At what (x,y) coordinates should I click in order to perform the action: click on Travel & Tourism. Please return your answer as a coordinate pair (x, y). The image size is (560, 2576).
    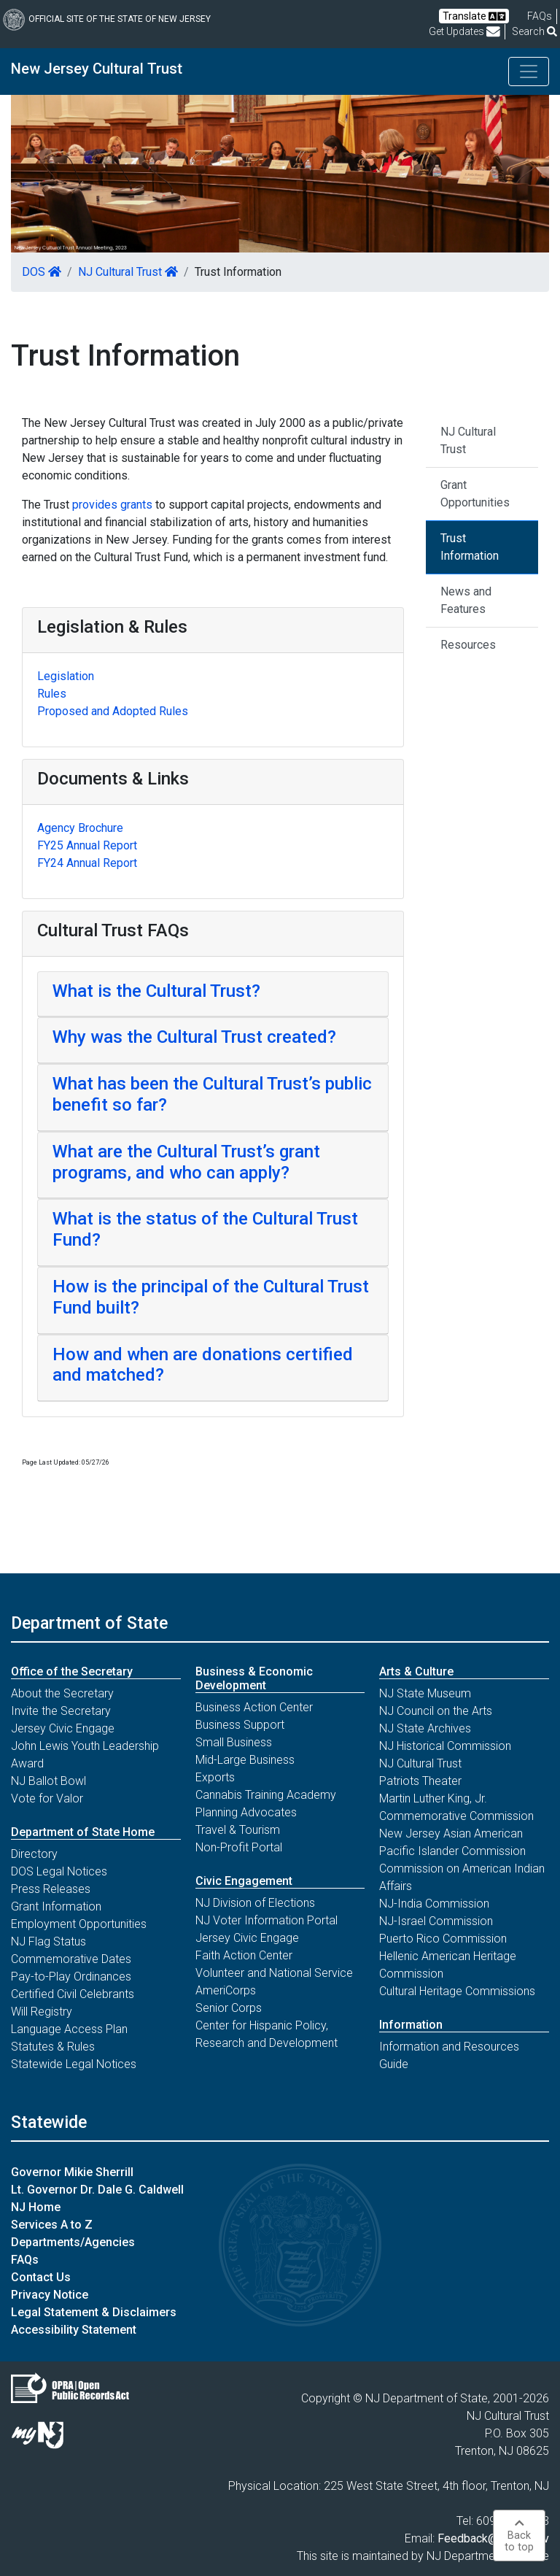
    Looking at the image, I should click on (237, 1830).